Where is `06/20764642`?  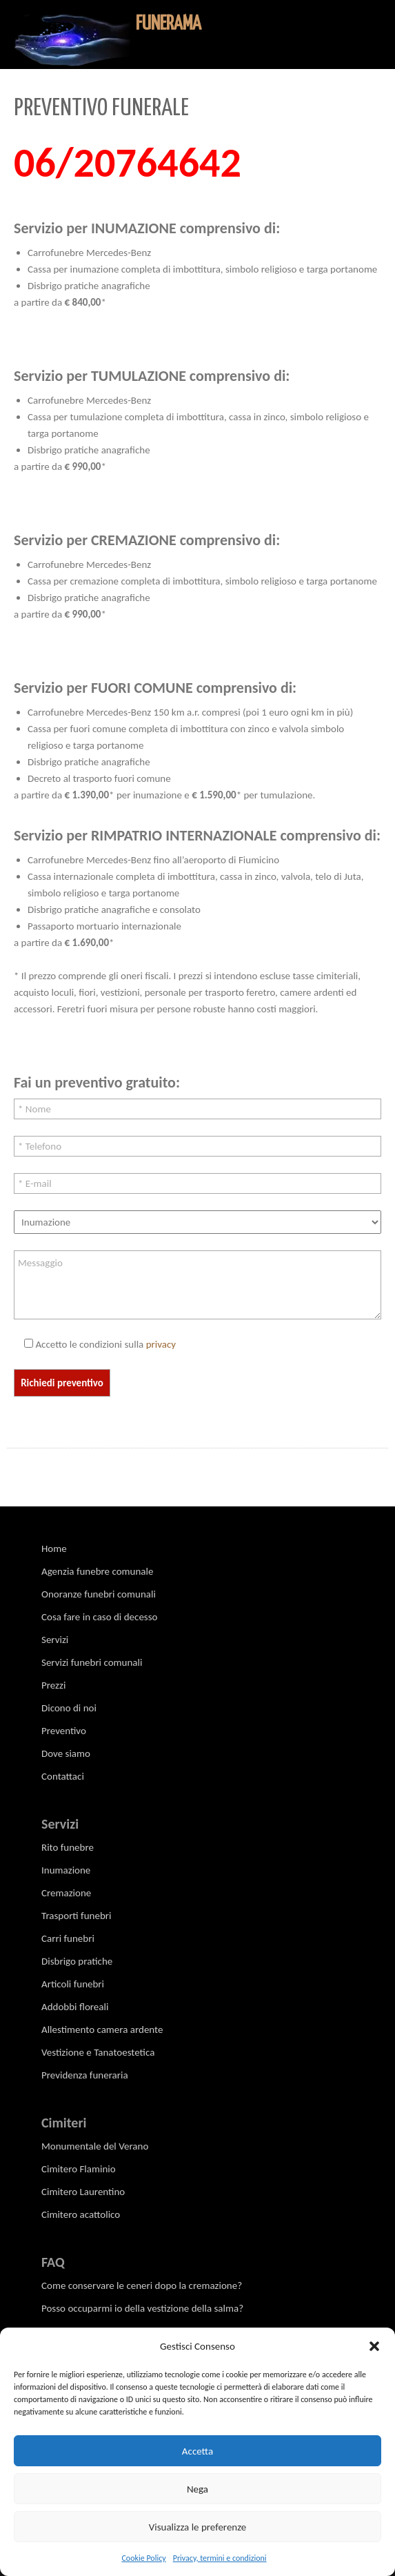
06/20764642 is located at coordinates (127, 162).